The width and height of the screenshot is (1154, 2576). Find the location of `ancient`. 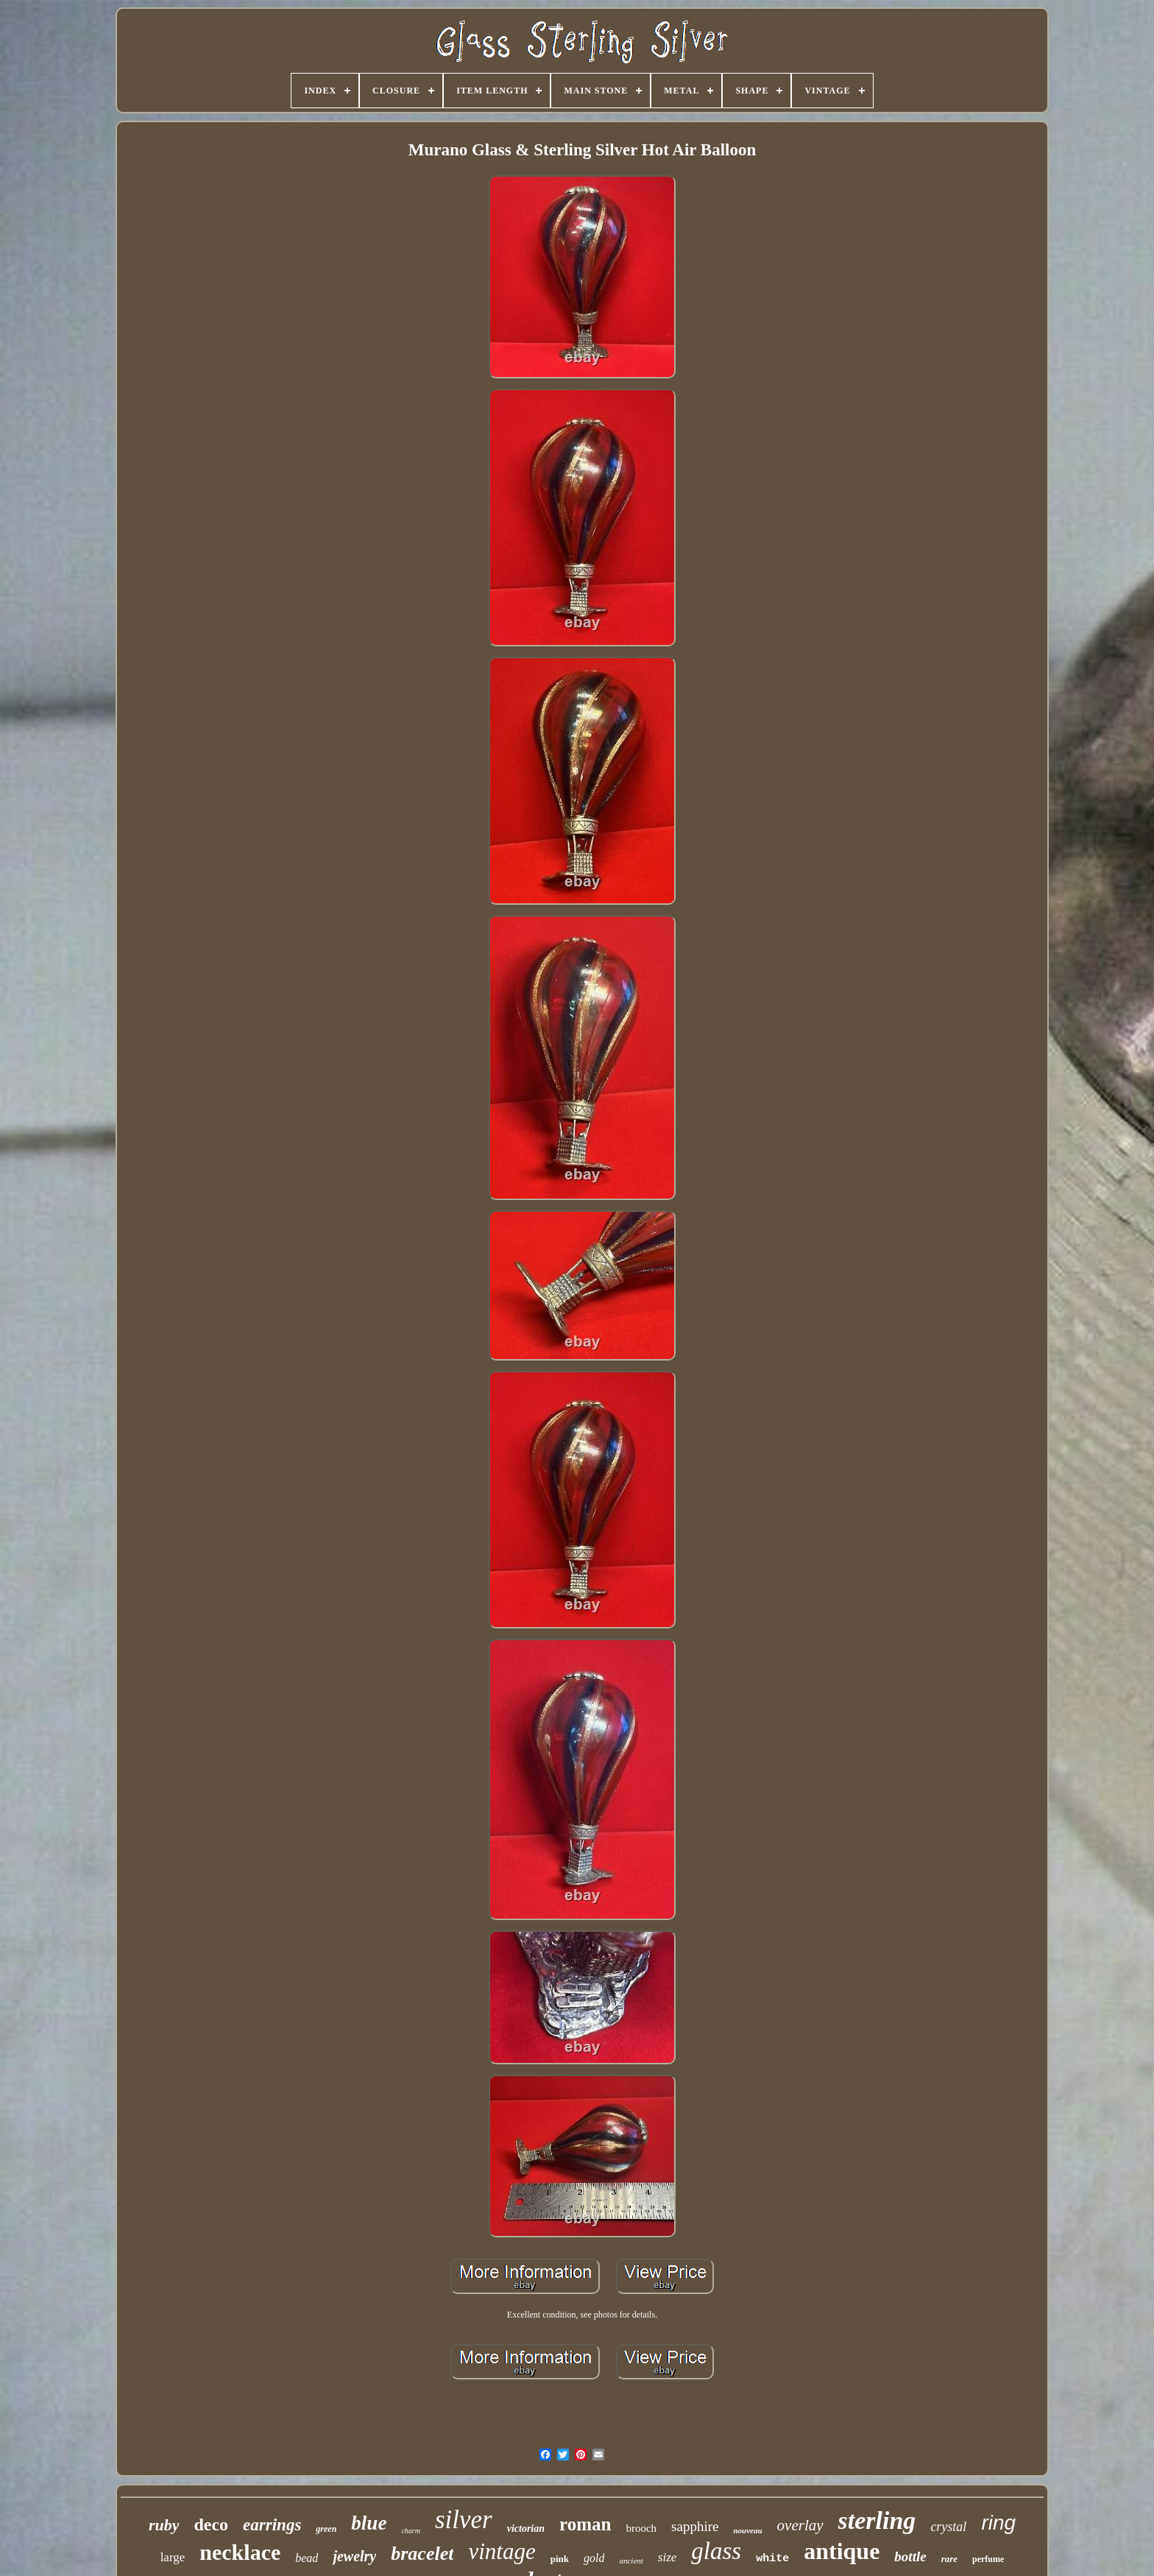

ancient is located at coordinates (631, 2560).